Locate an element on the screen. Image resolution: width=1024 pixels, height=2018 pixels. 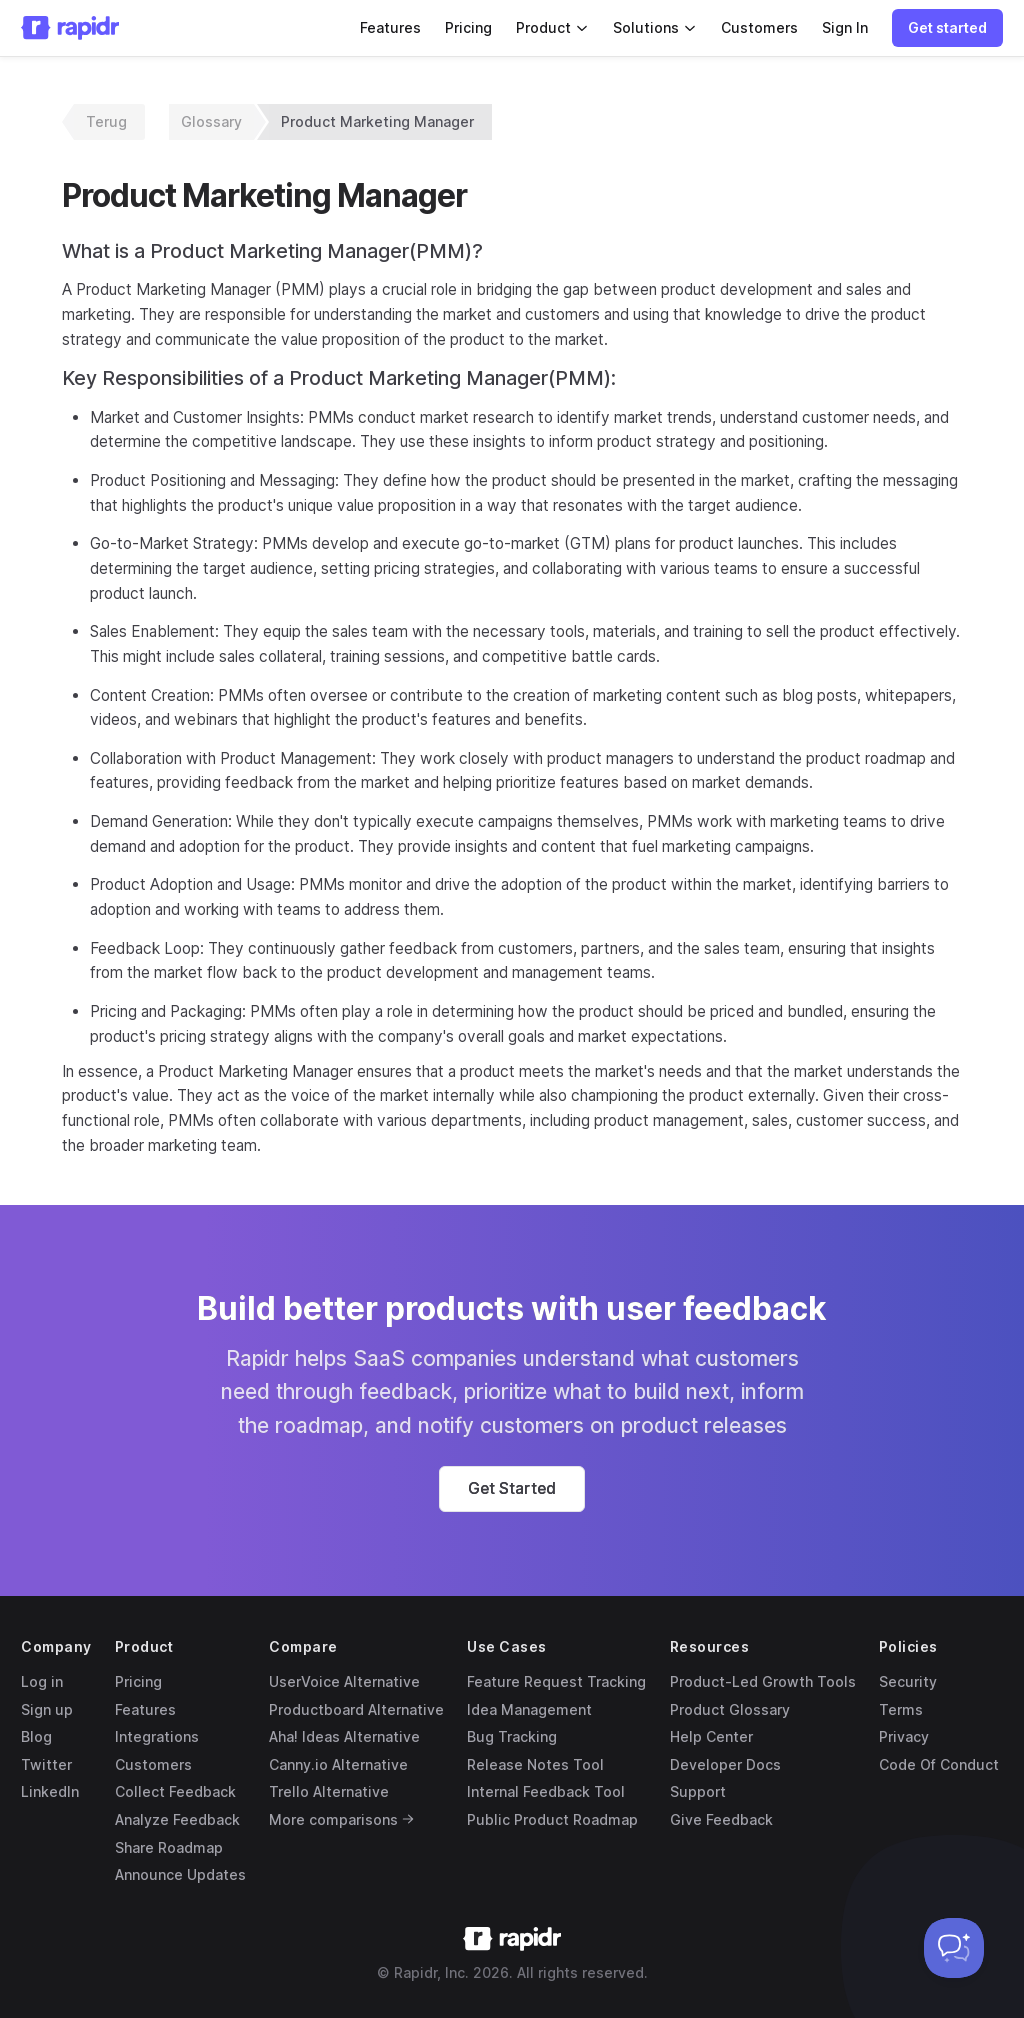
Internal Feedback Tool is located at coordinates (546, 1791).